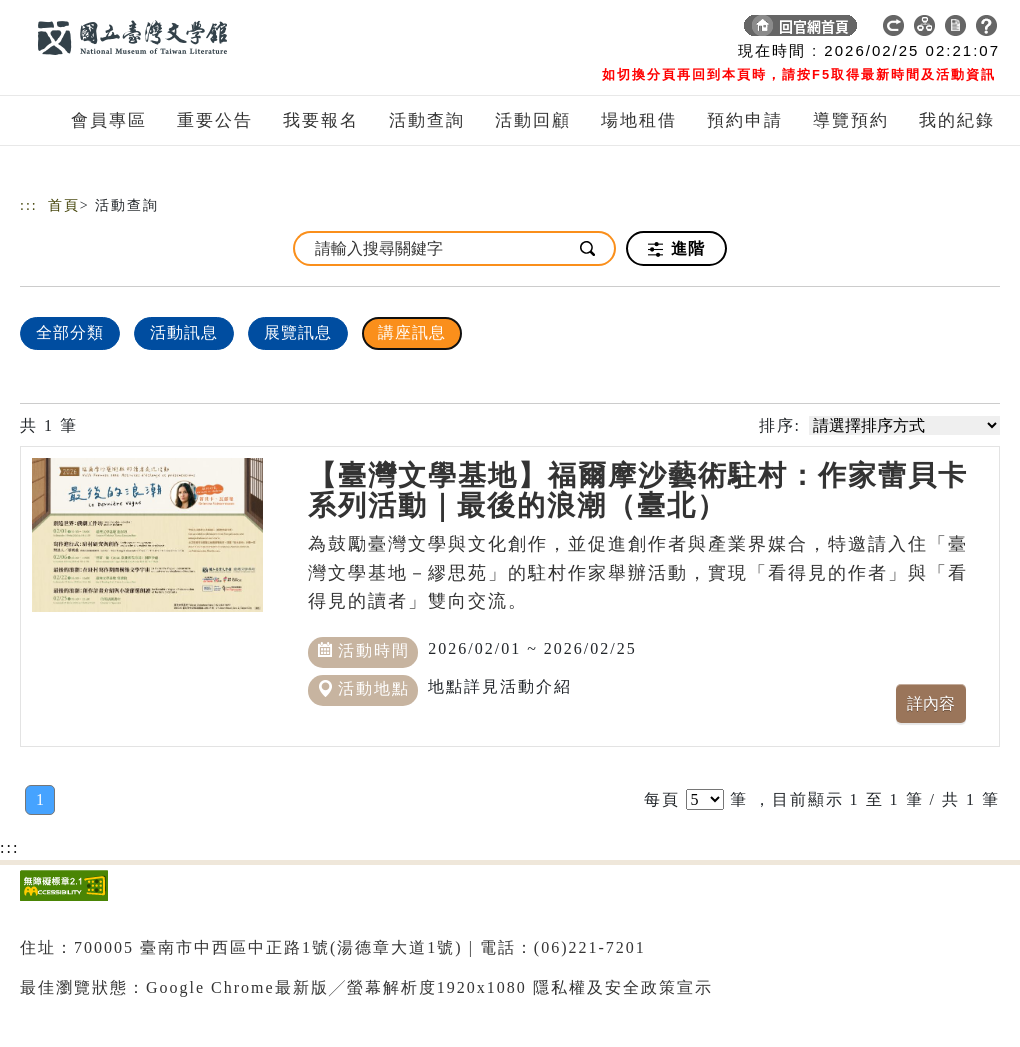 The width and height of the screenshot is (1020, 1047). What do you see at coordinates (638, 490) in the screenshot?
I see `【臺灣文學基地】福爾摩沙藝術駐村：作家蕾貝卡系列活動｜最後的浪潮（臺北）` at bounding box center [638, 490].